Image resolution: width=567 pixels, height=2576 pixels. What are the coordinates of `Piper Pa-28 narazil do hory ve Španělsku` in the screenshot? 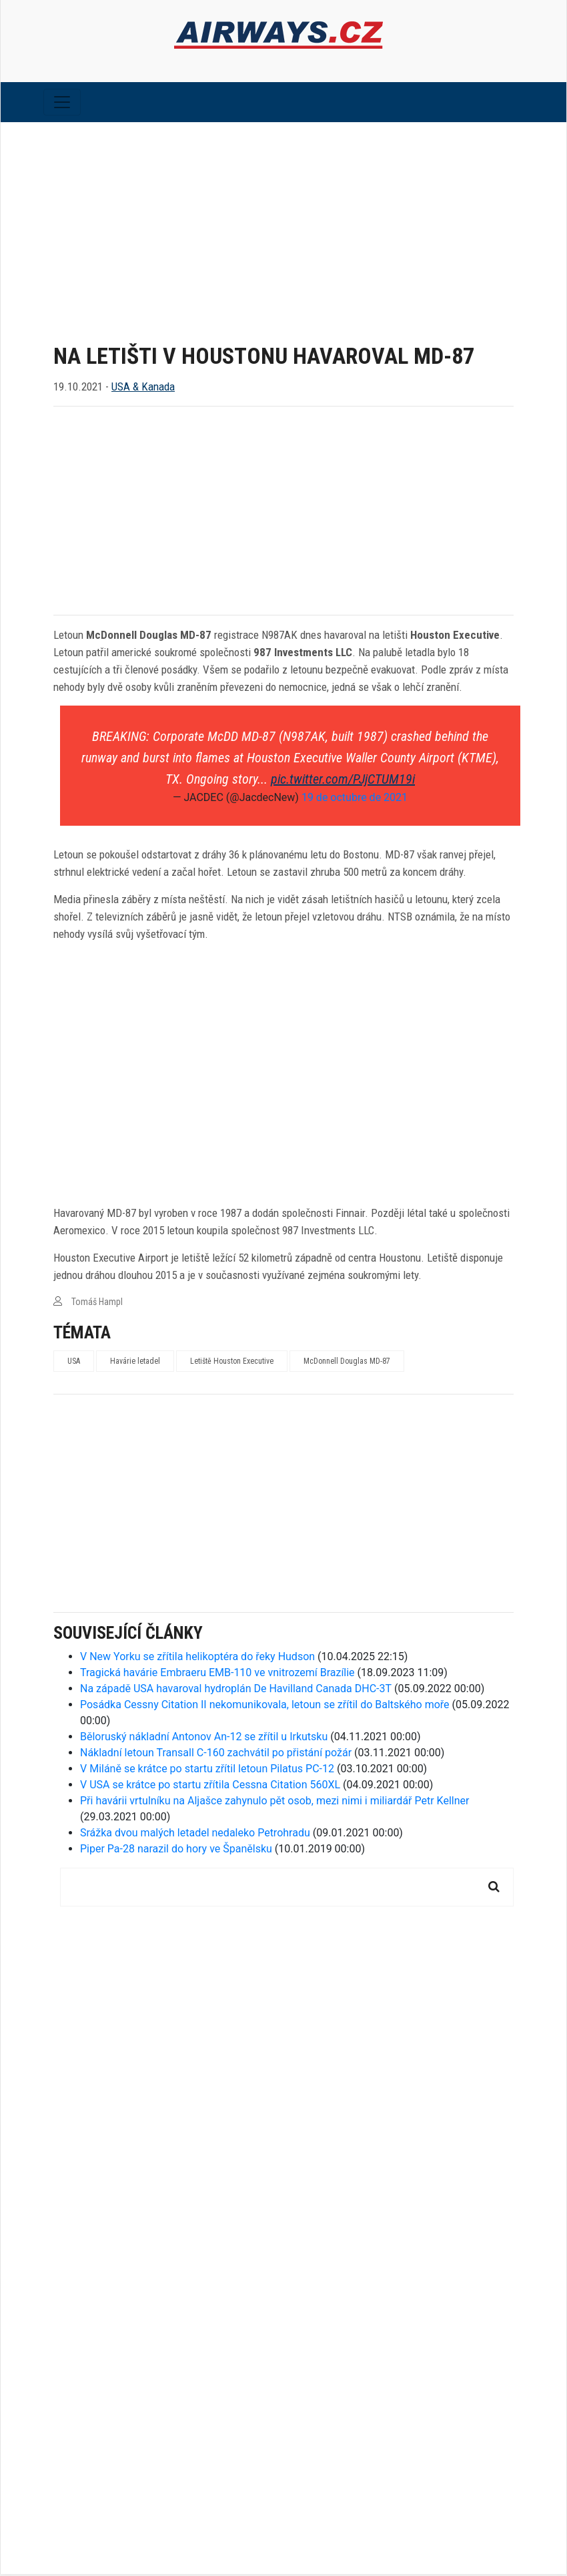 It's located at (176, 1850).